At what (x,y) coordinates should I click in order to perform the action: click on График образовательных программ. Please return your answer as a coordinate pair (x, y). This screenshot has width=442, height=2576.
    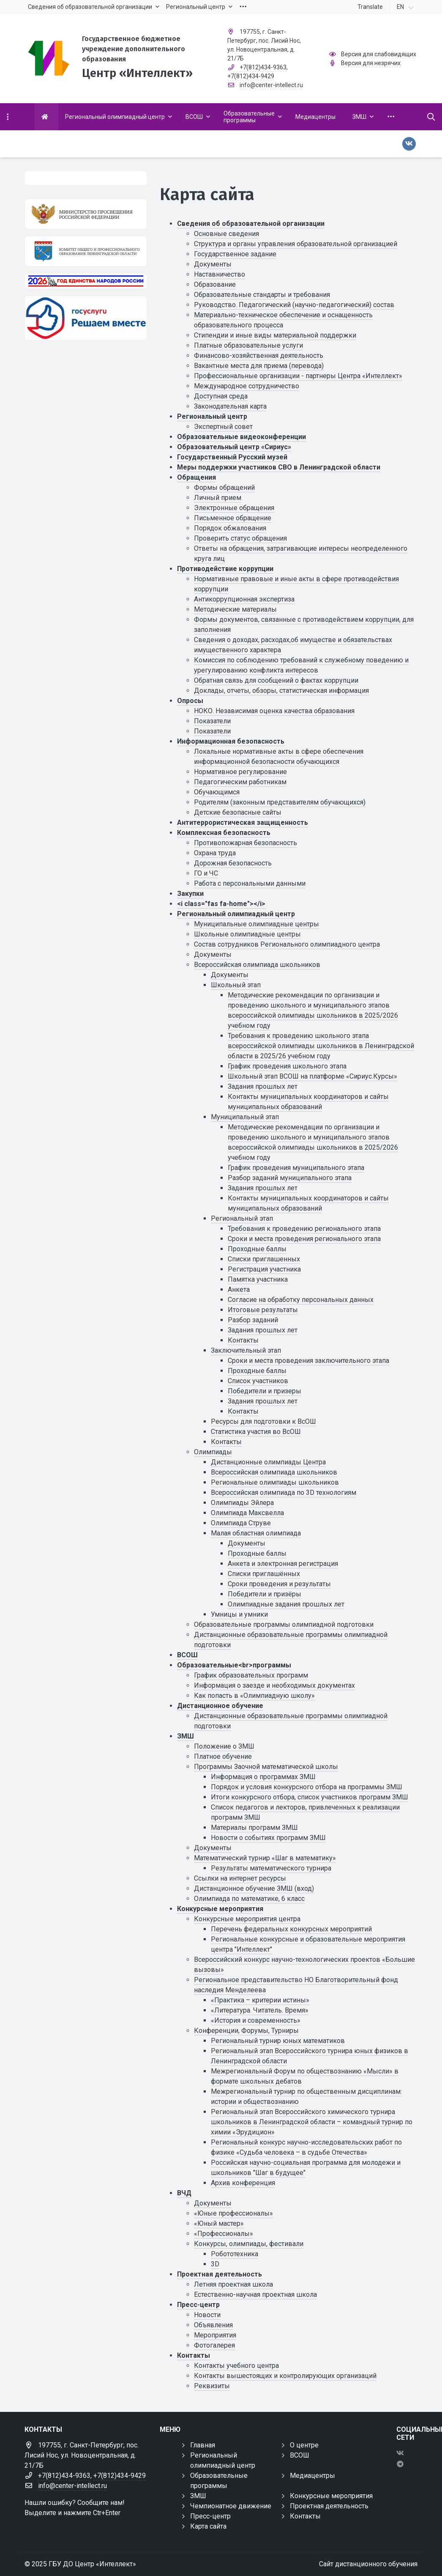
    Looking at the image, I should click on (251, 1675).